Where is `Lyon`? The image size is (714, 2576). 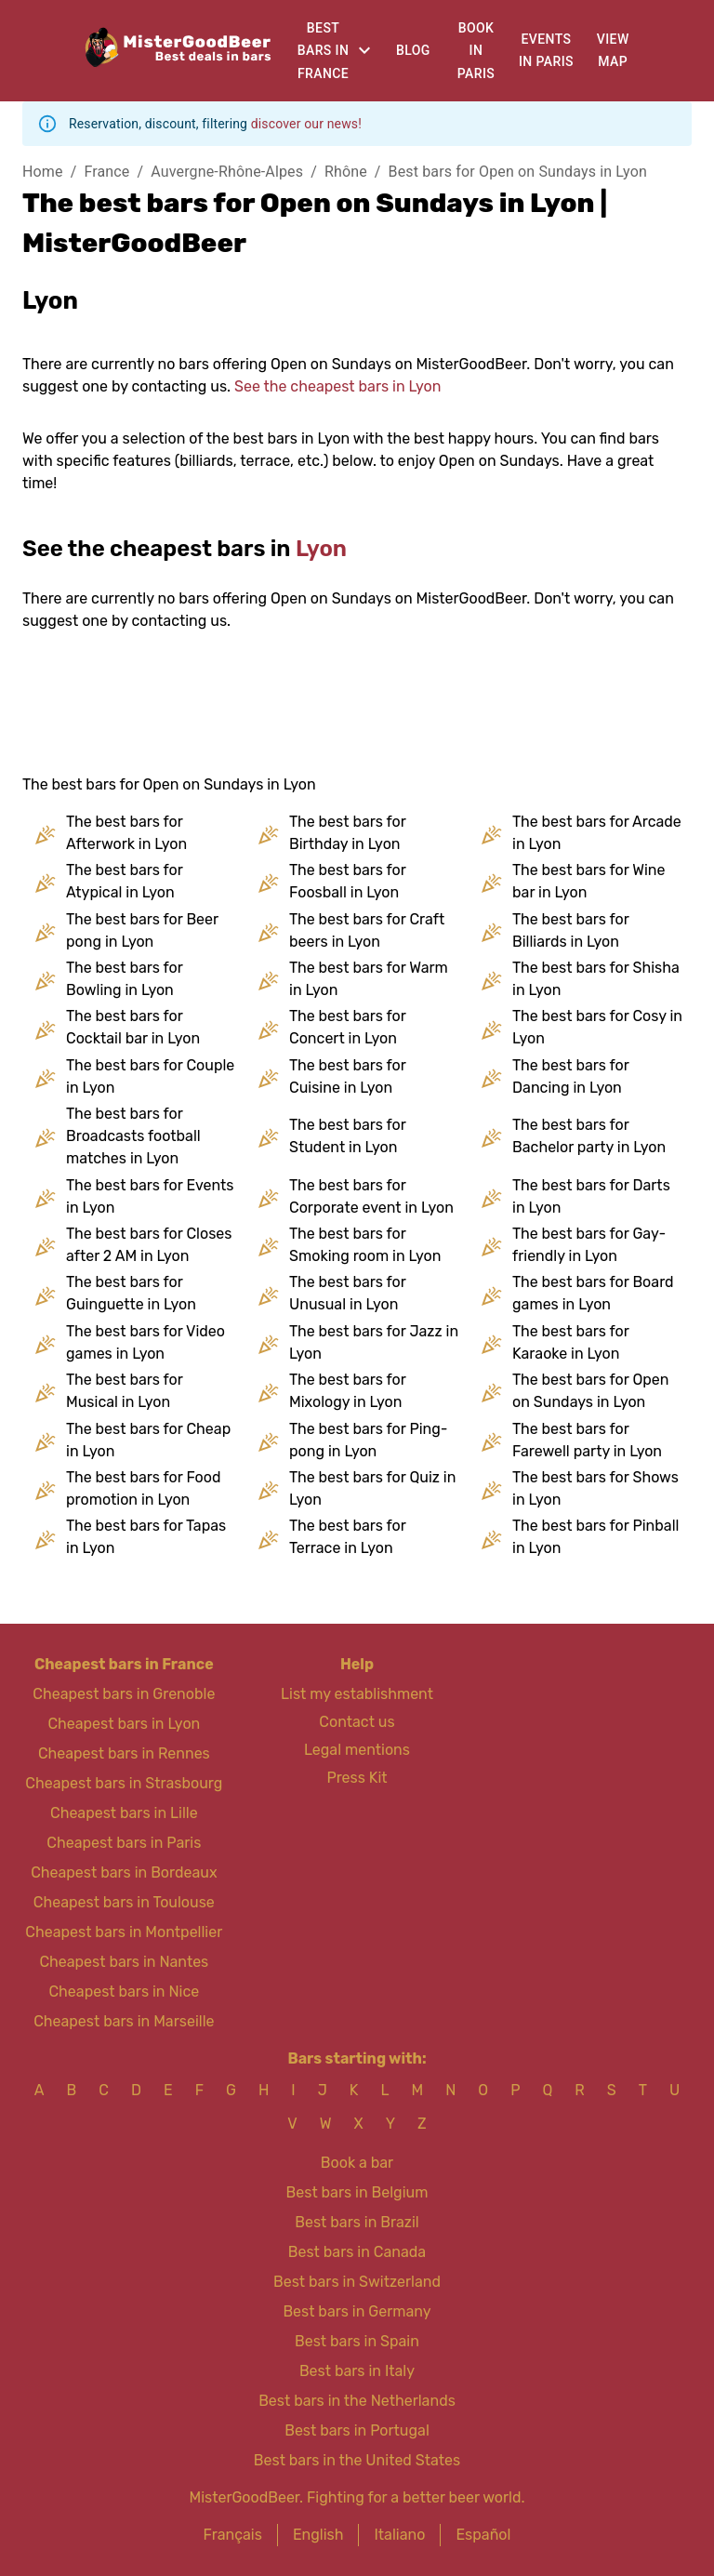
Lyon is located at coordinates (321, 549).